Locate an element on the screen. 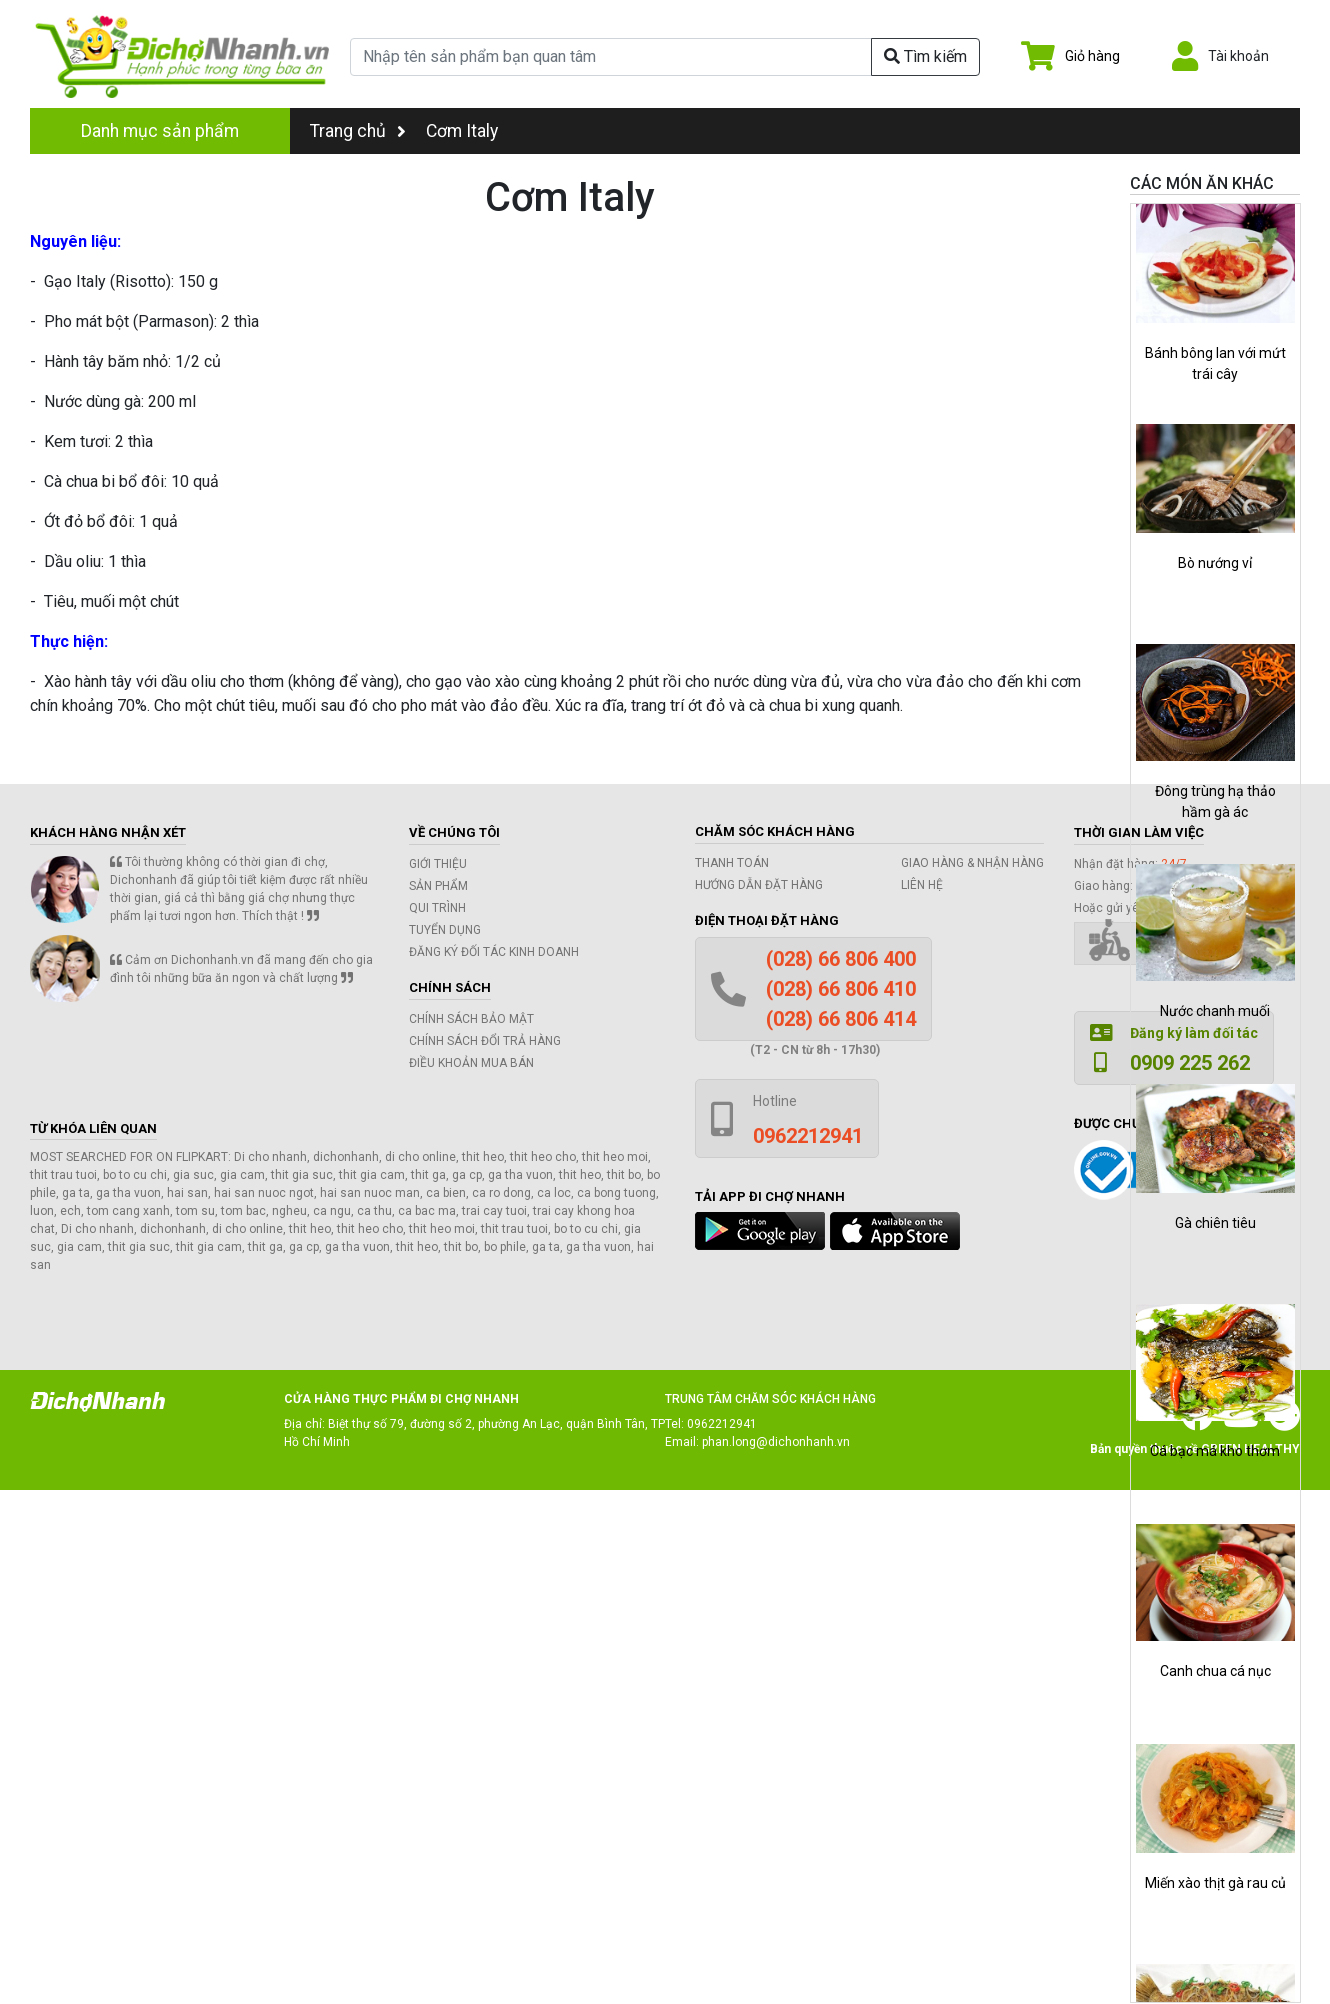 The width and height of the screenshot is (1330, 2004). Hướng dẫn đặt hàng is located at coordinates (759, 885).